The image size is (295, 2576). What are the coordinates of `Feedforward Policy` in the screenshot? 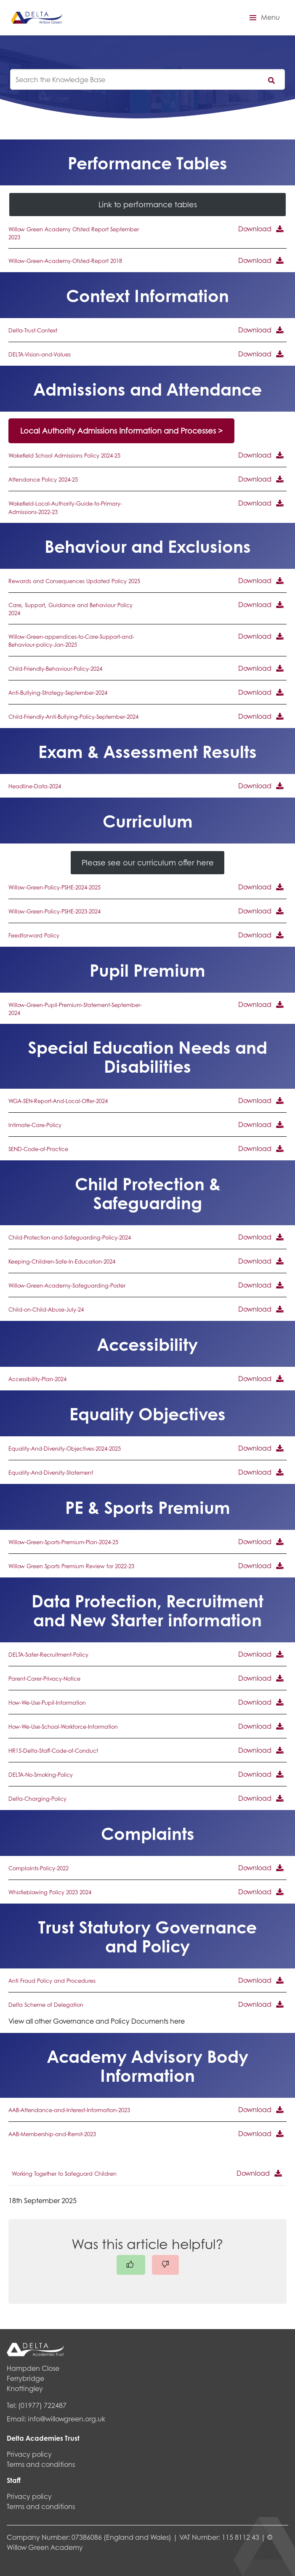 It's located at (33, 935).